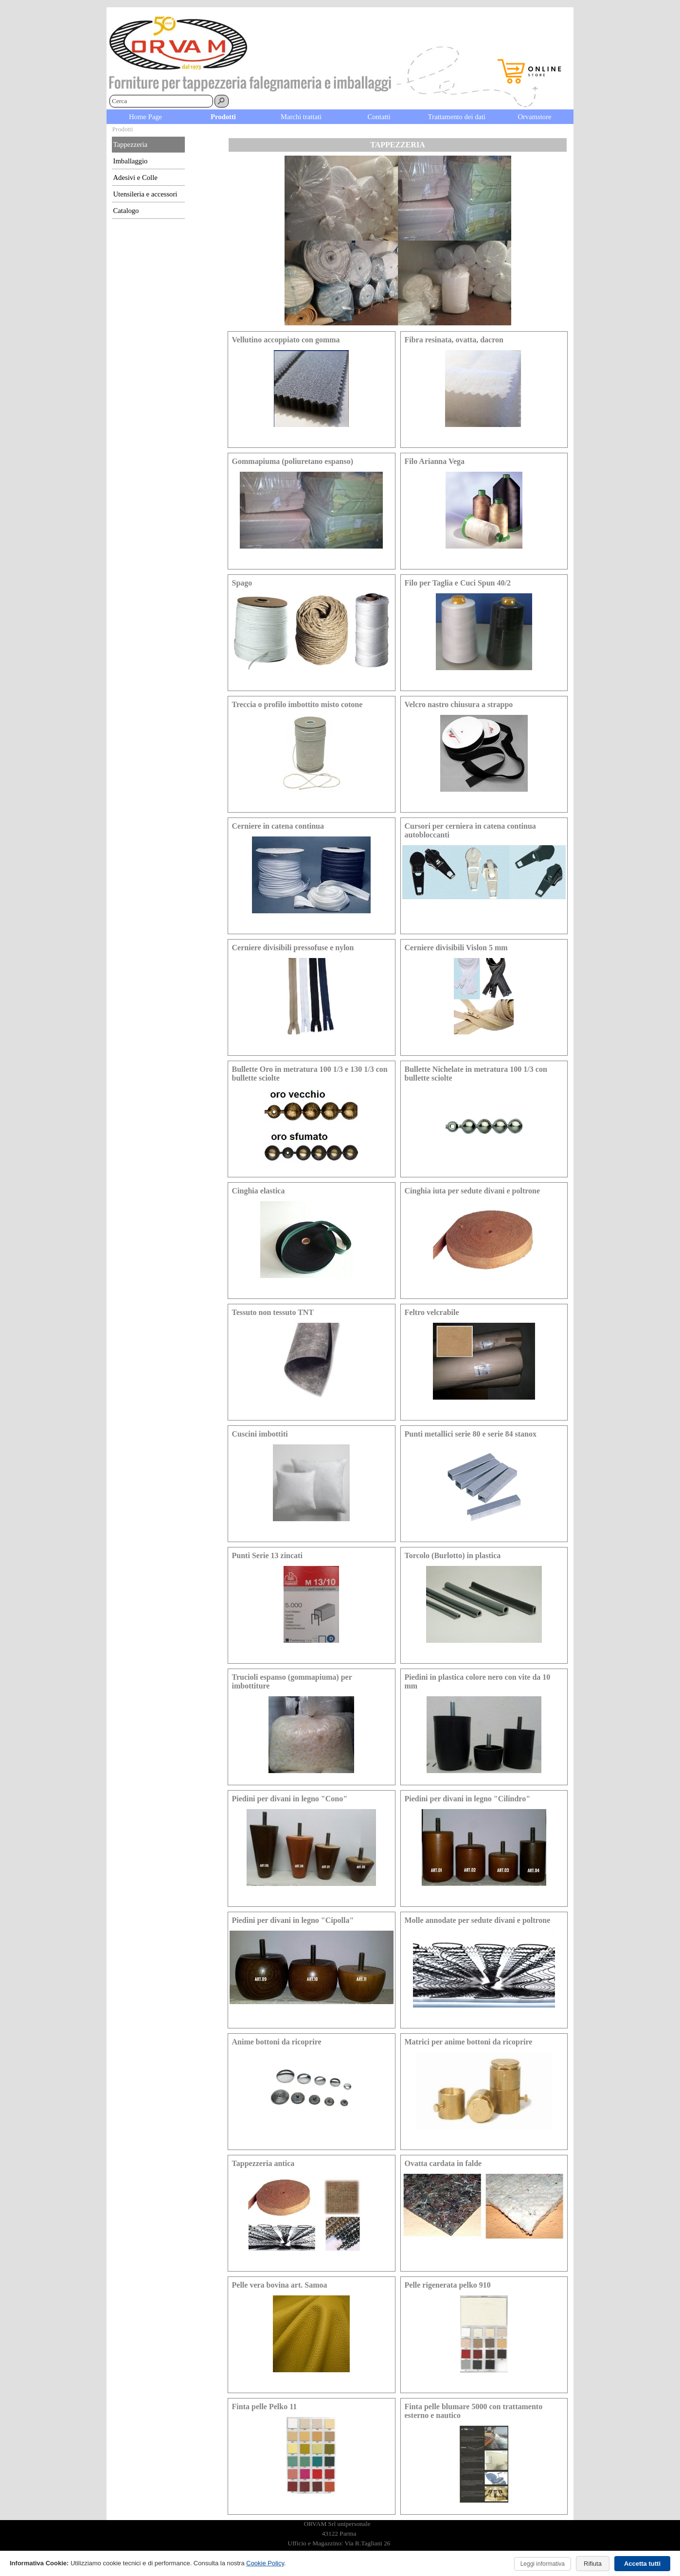 The width and height of the screenshot is (680, 2576). Describe the element at coordinates (242, 583) in the screenshot. I see `Spago [button]` at that location.